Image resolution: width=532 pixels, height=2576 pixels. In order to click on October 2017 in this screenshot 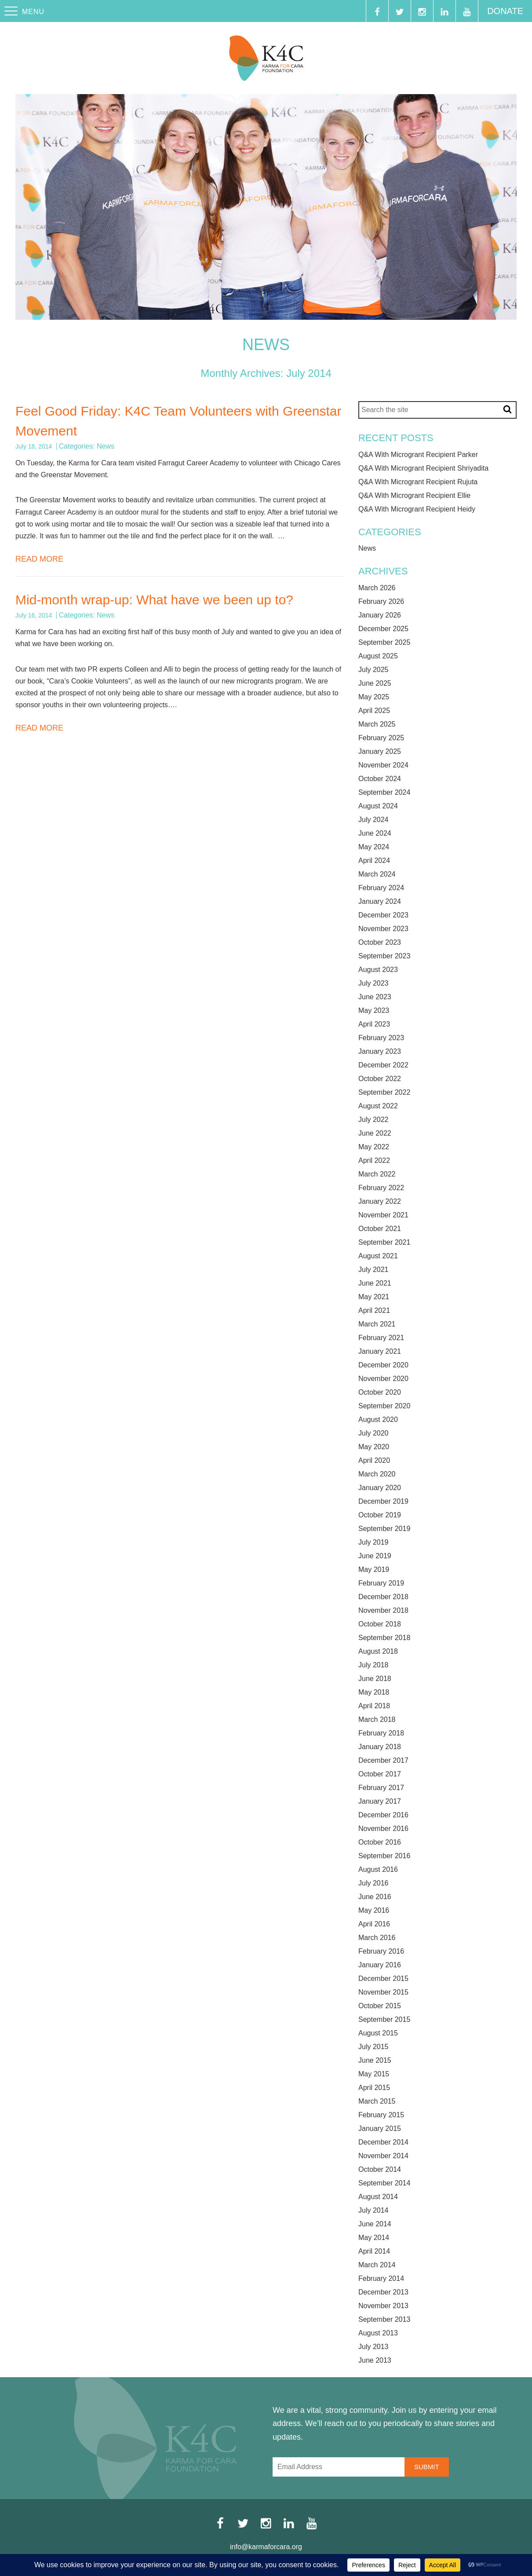, I will do `click(379, 1774)`.